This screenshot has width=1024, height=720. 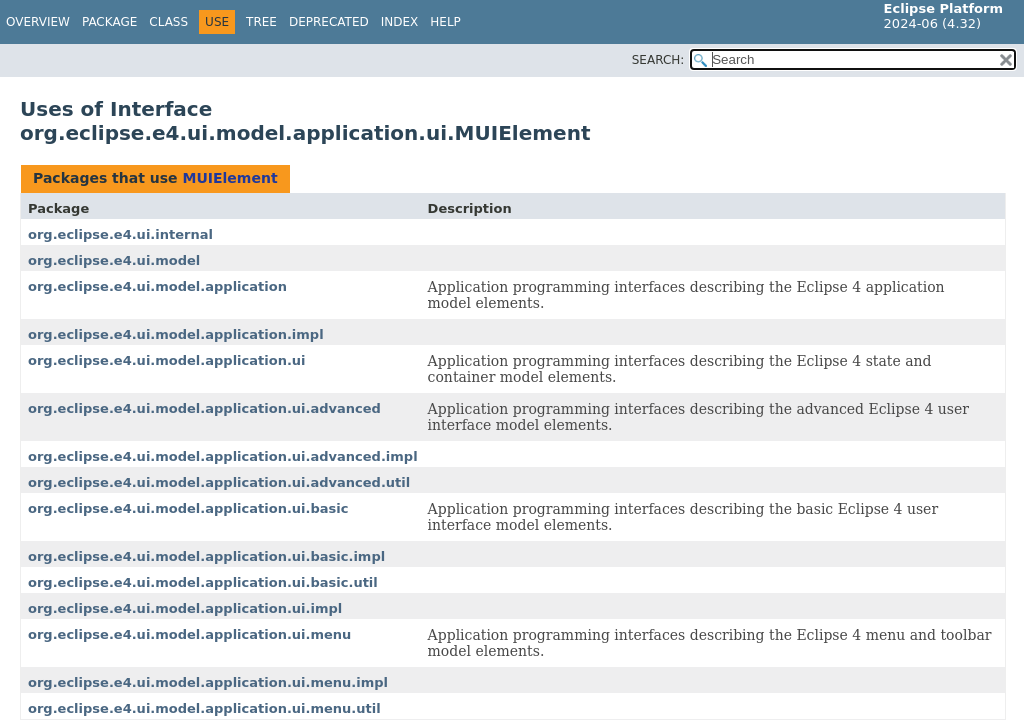 What do you see at coordinates (400, 22) in the screenshot?
I see `Index` at bounding box center [400, 22].